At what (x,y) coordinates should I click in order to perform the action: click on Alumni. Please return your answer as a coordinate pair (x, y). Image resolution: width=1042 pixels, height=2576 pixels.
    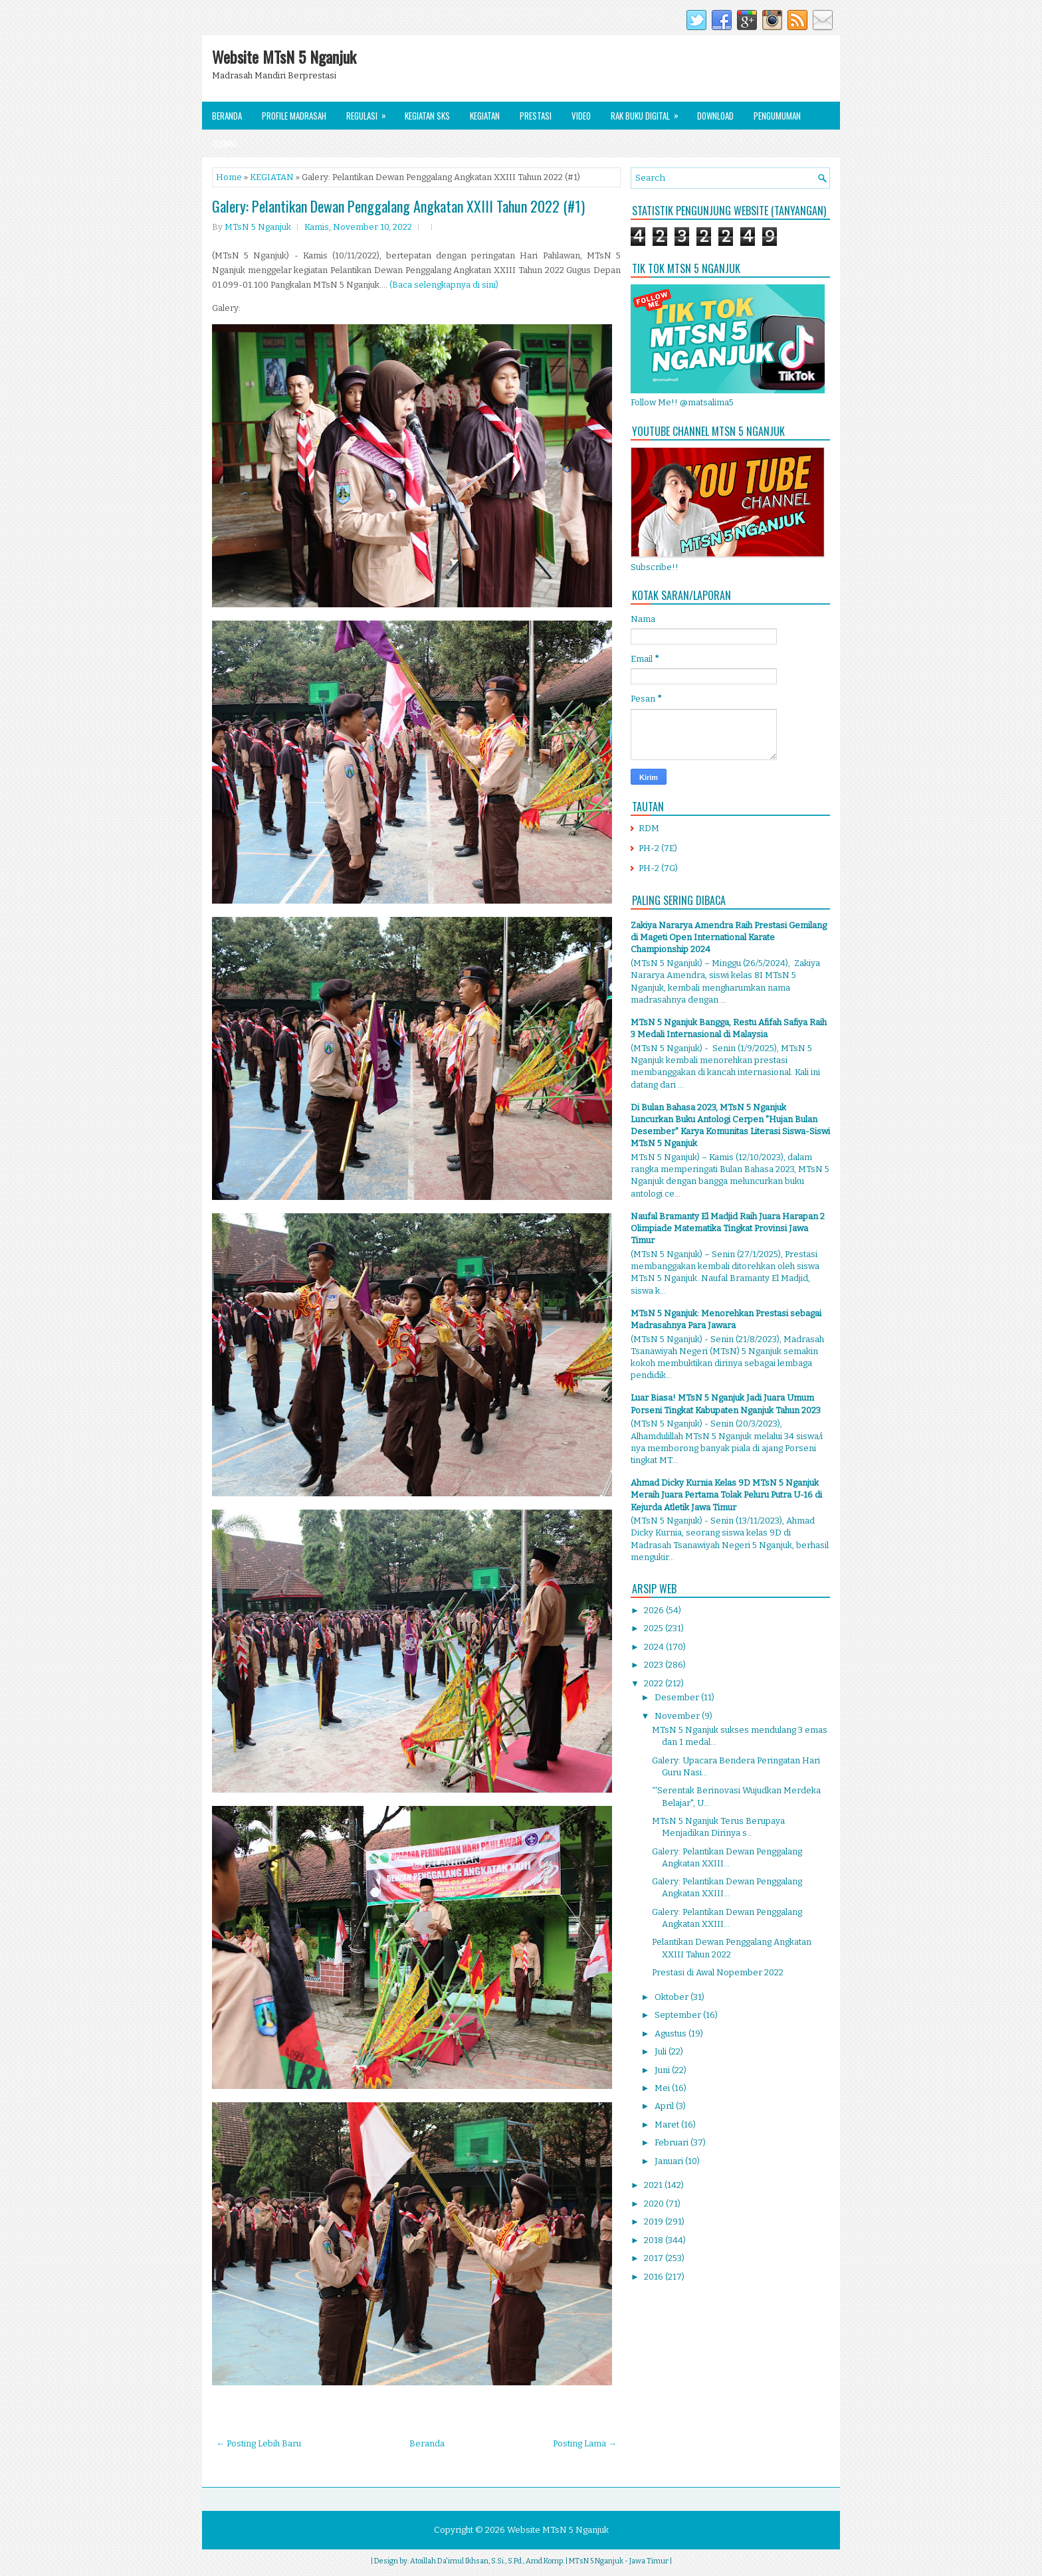
    Looking at the image, I should click on (224, 143).